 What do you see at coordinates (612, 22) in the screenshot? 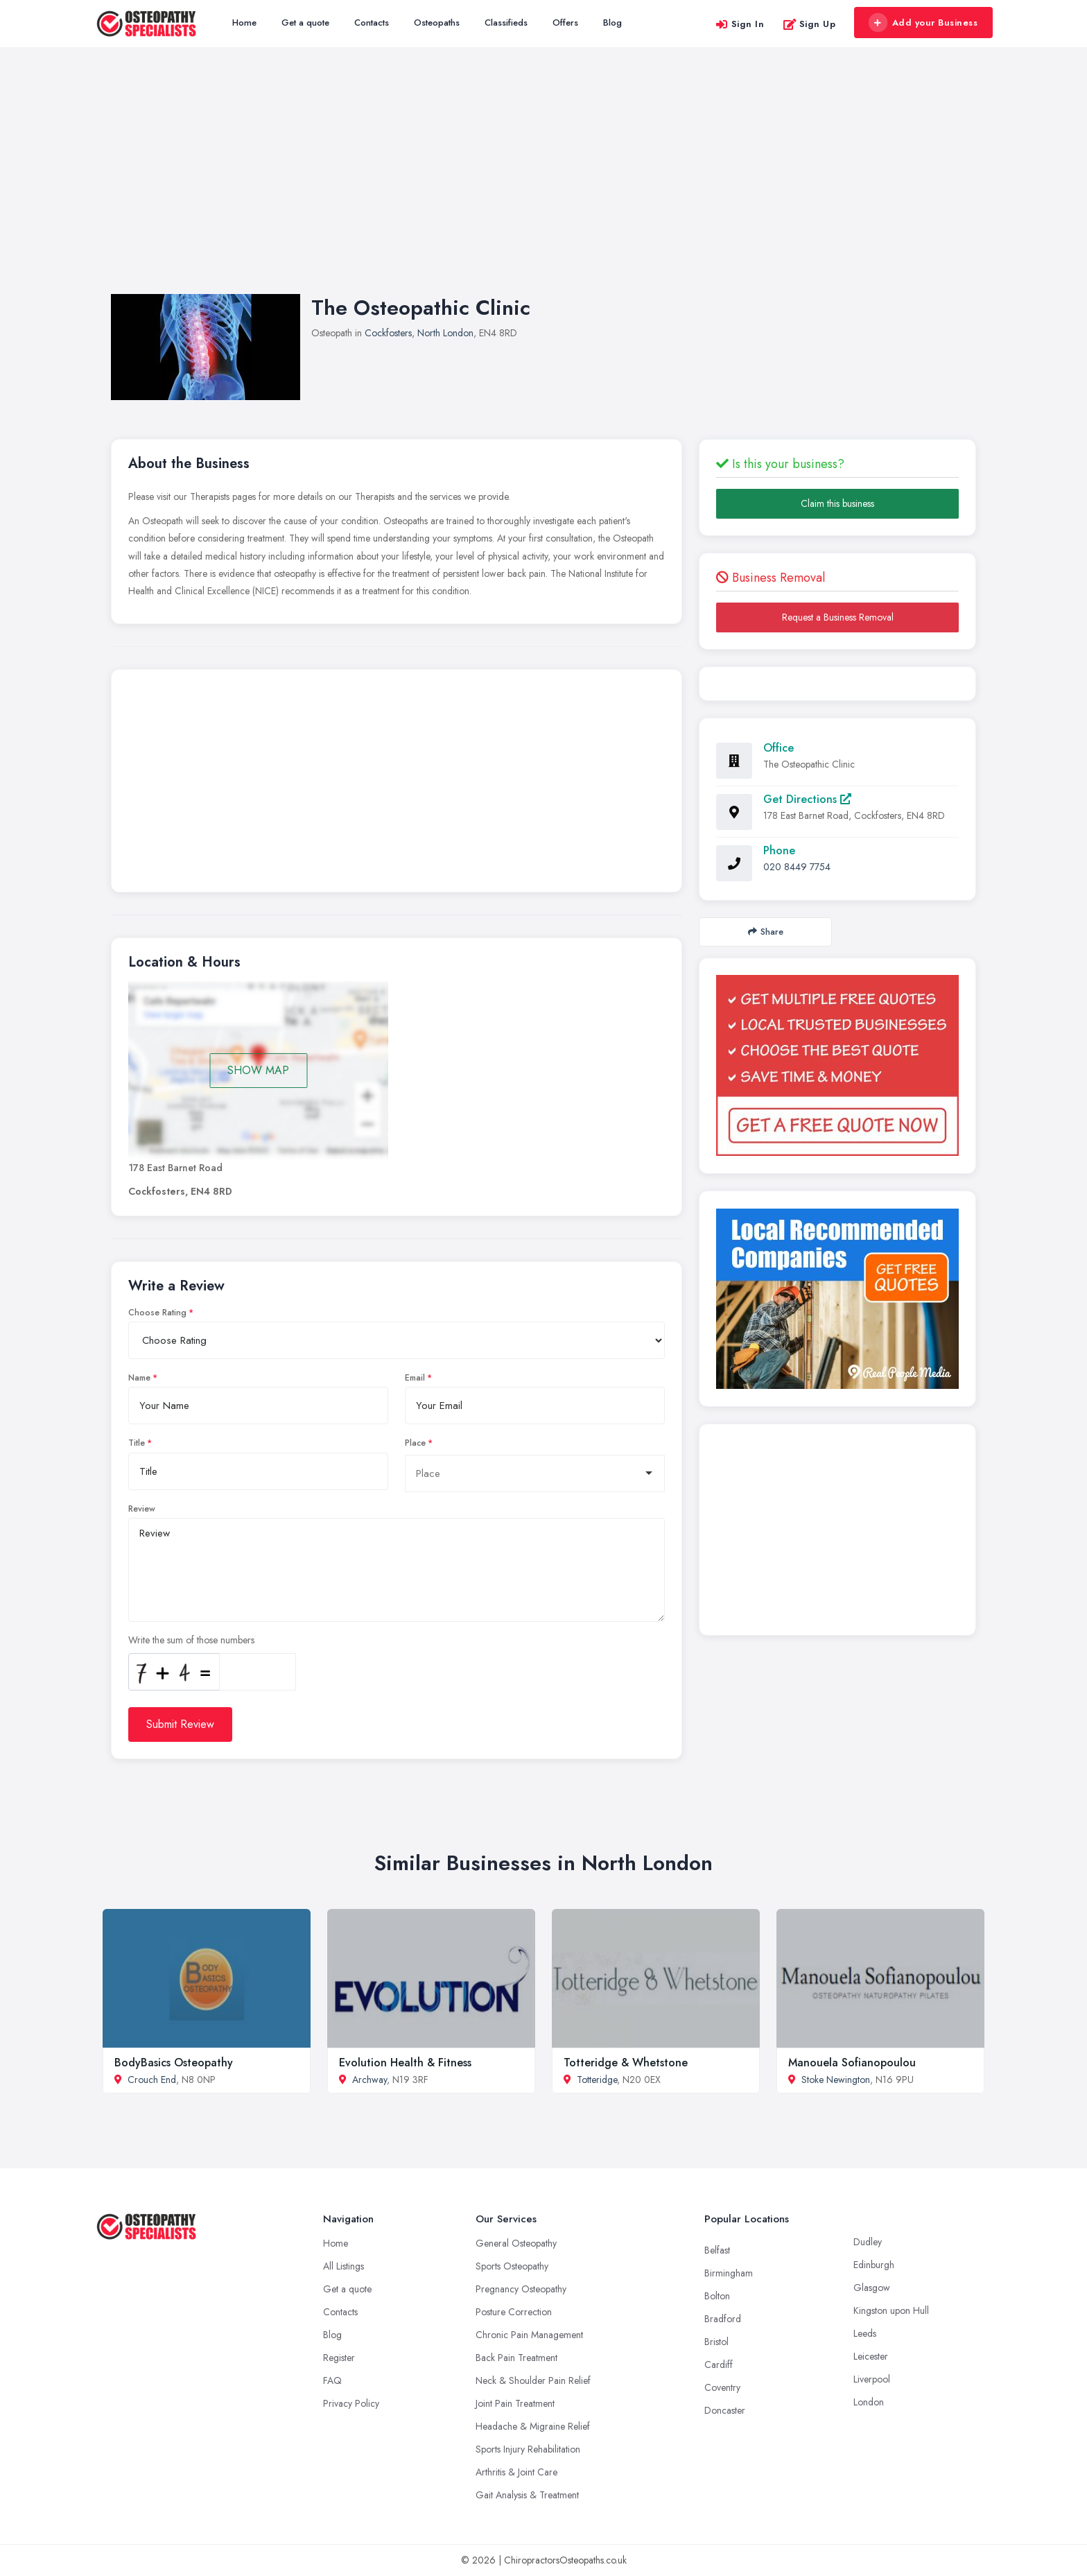
I see `Blog` at bounding box center [612, 22].